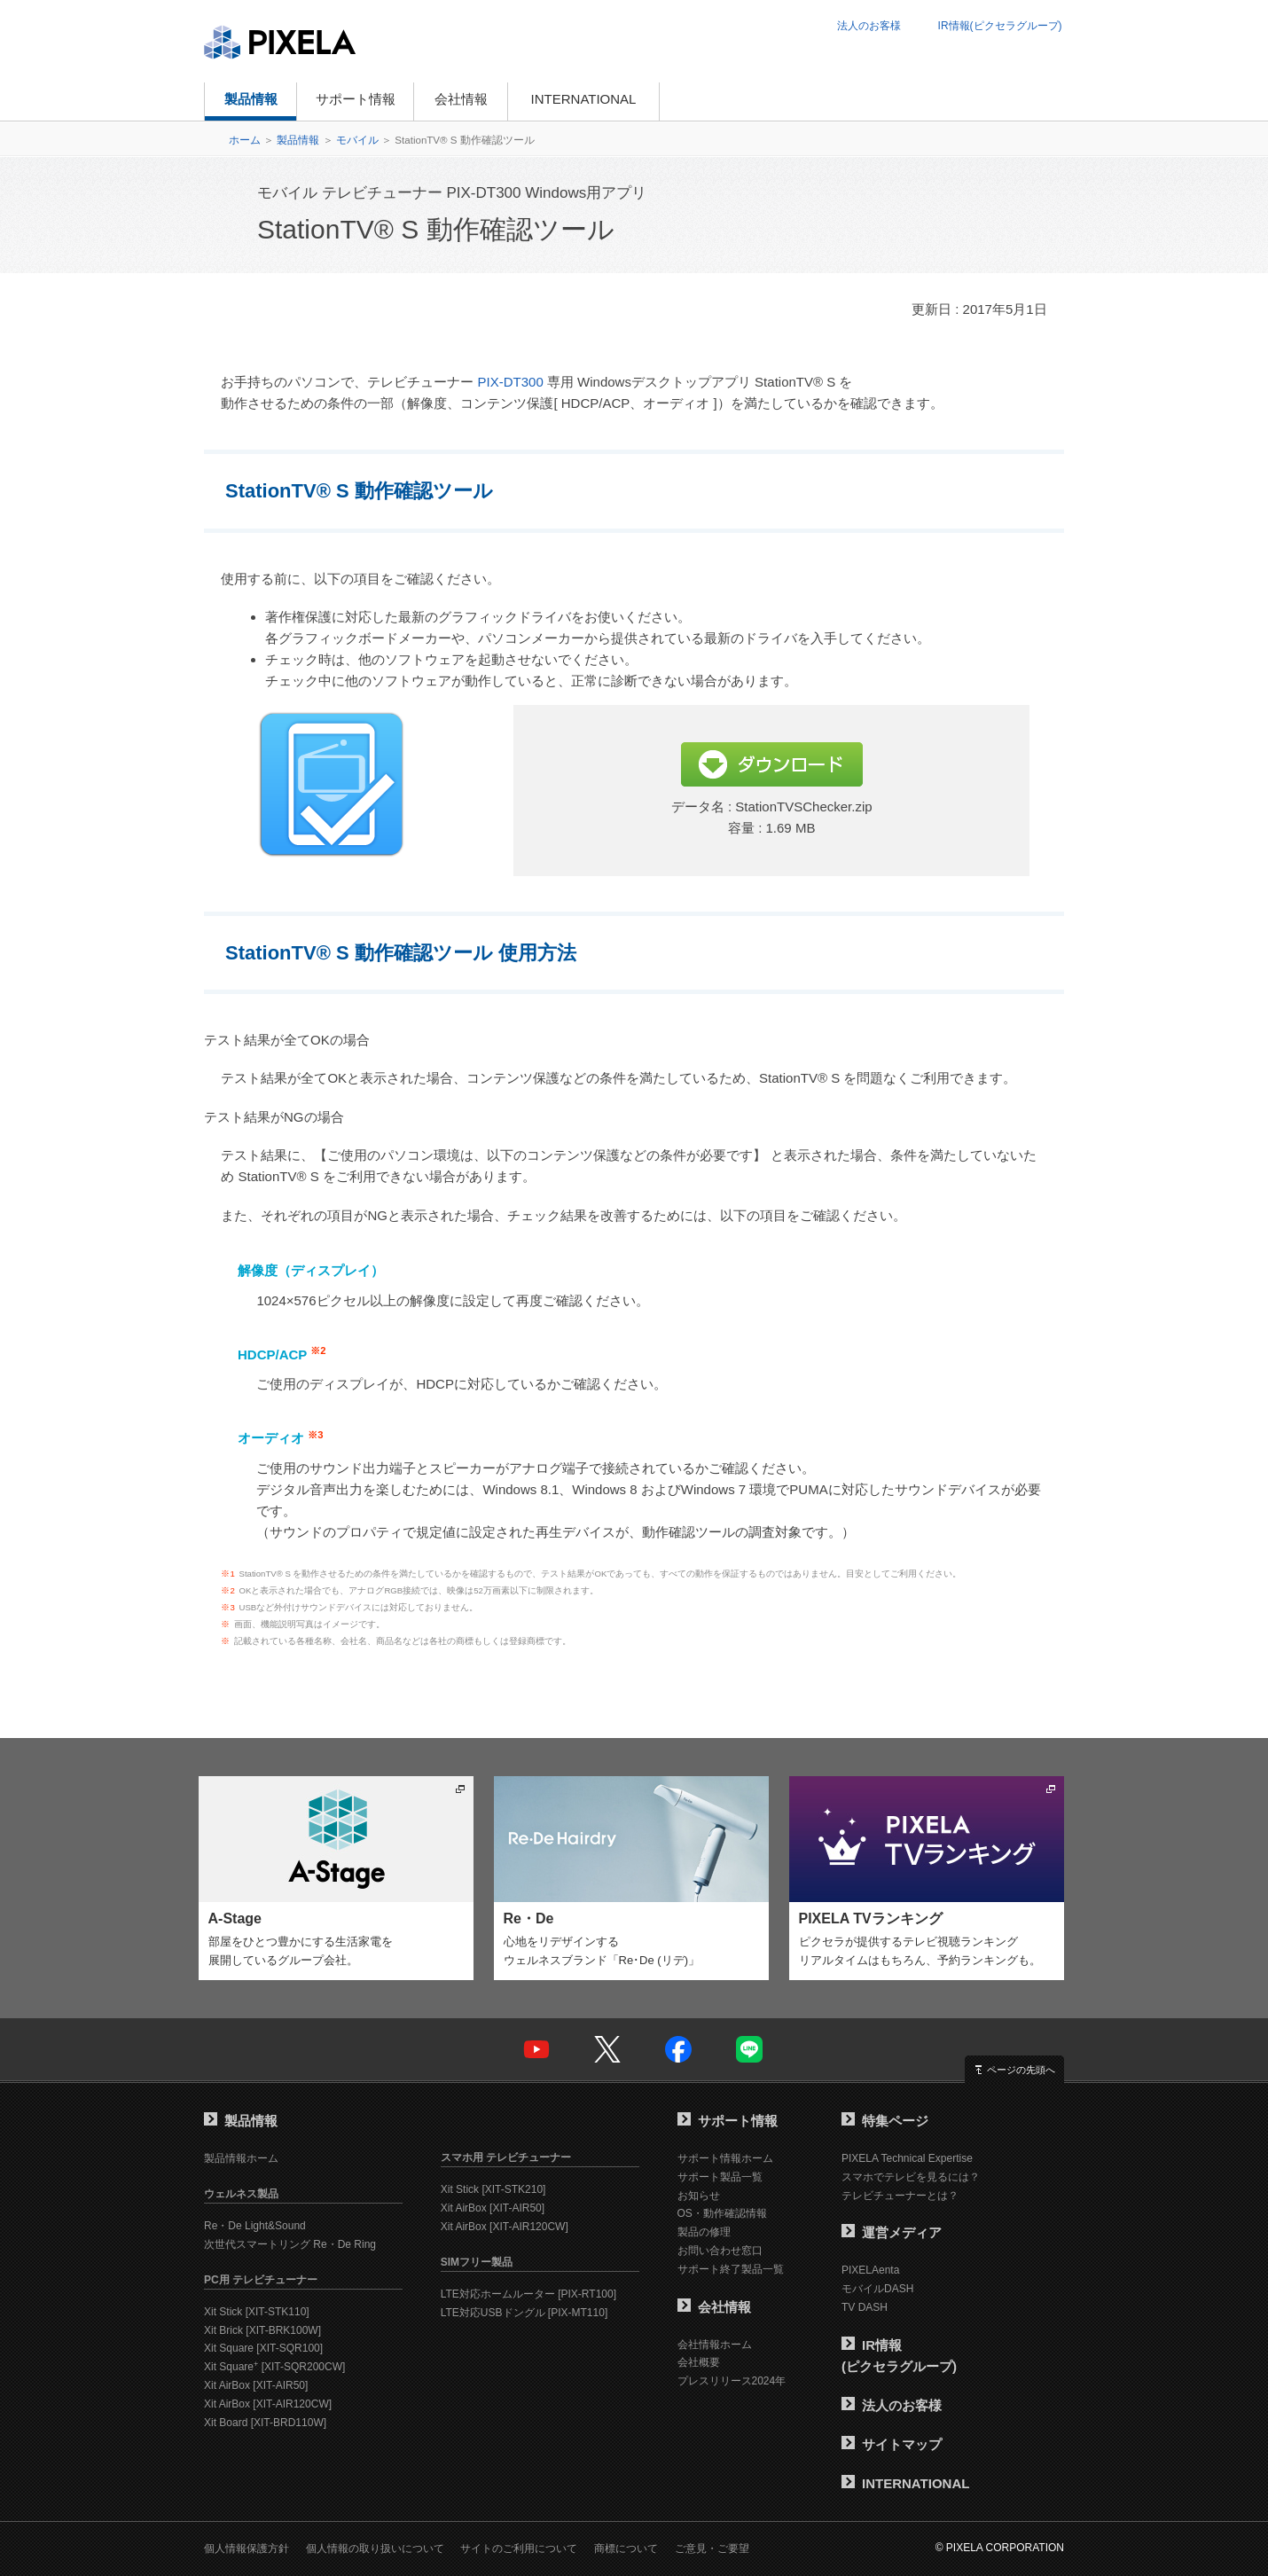 The image size is (1268, 2576). Describe the element at coordinates (730, 2269) in the screenshot. I see `サポート終了製品一覧` at that location.